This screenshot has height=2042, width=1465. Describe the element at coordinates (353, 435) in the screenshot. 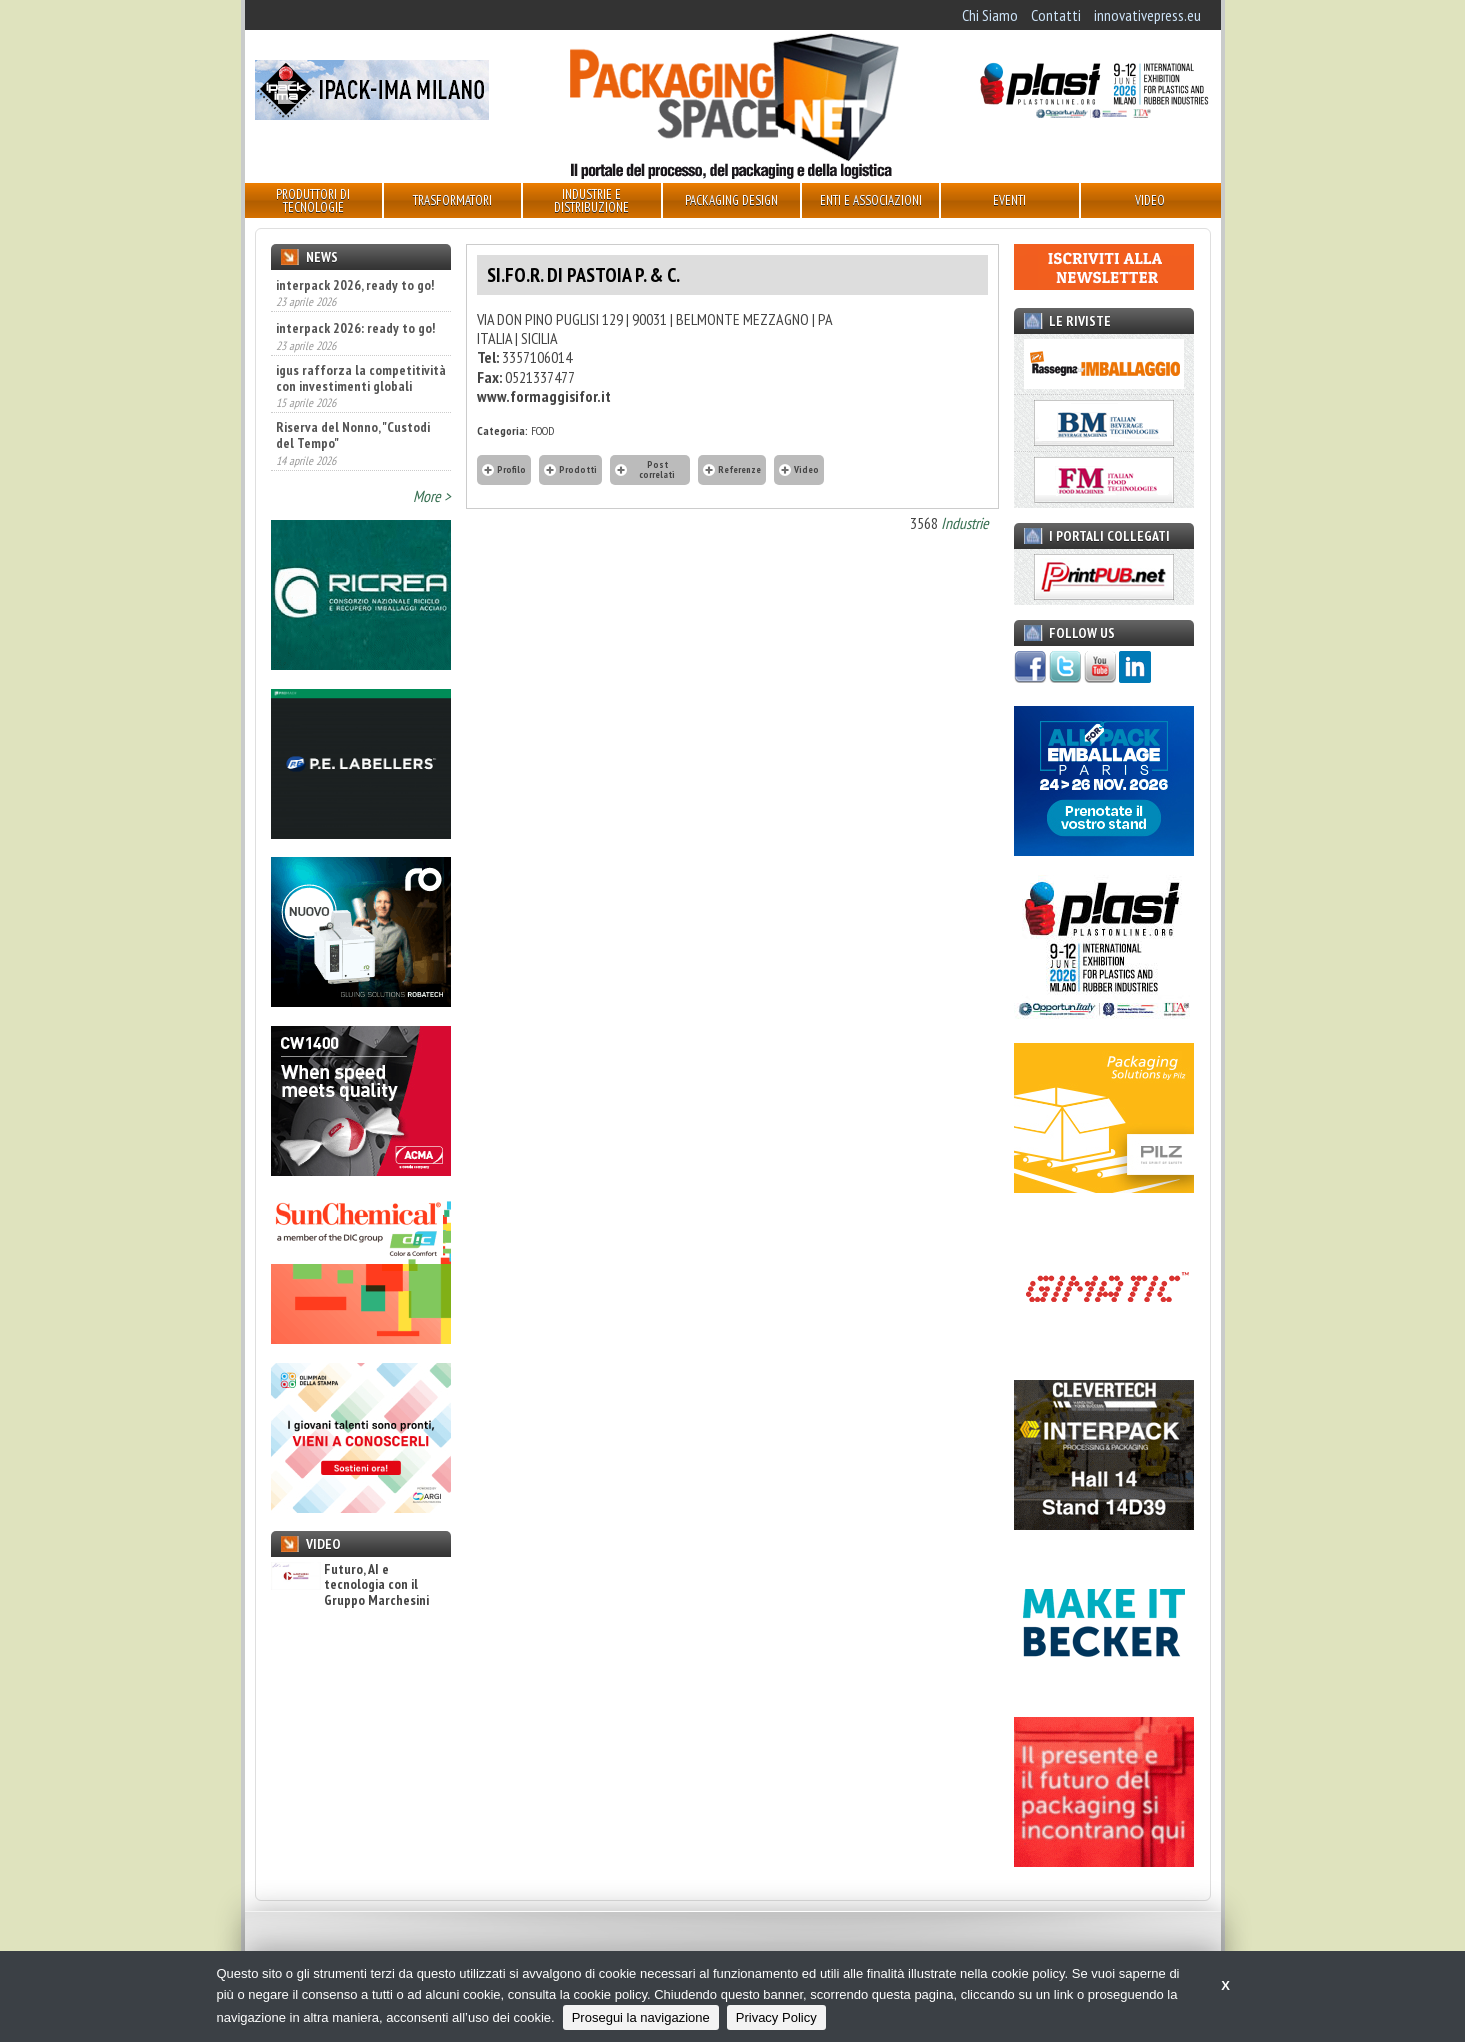

I see `Riserva del Nonno, "Custodi del Tempo"` at that location.